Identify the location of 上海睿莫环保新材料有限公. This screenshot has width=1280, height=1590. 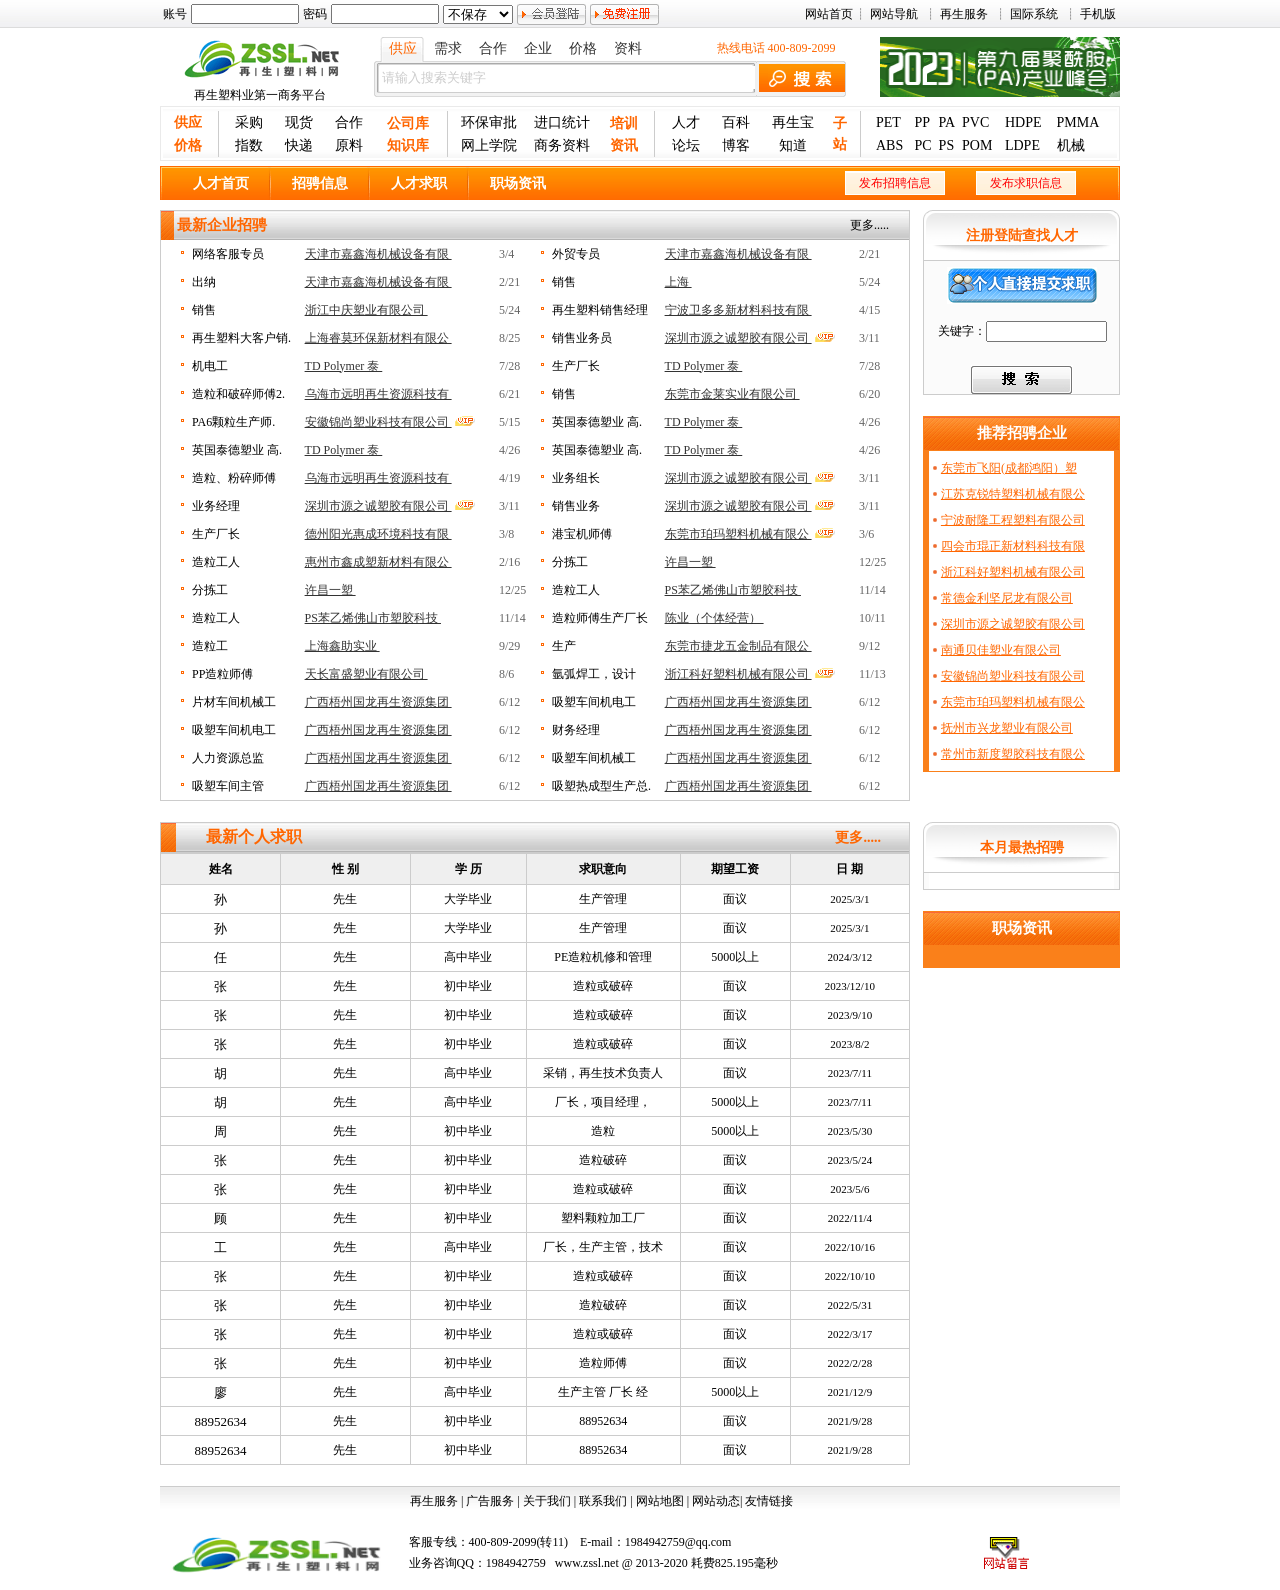
(378, 338).